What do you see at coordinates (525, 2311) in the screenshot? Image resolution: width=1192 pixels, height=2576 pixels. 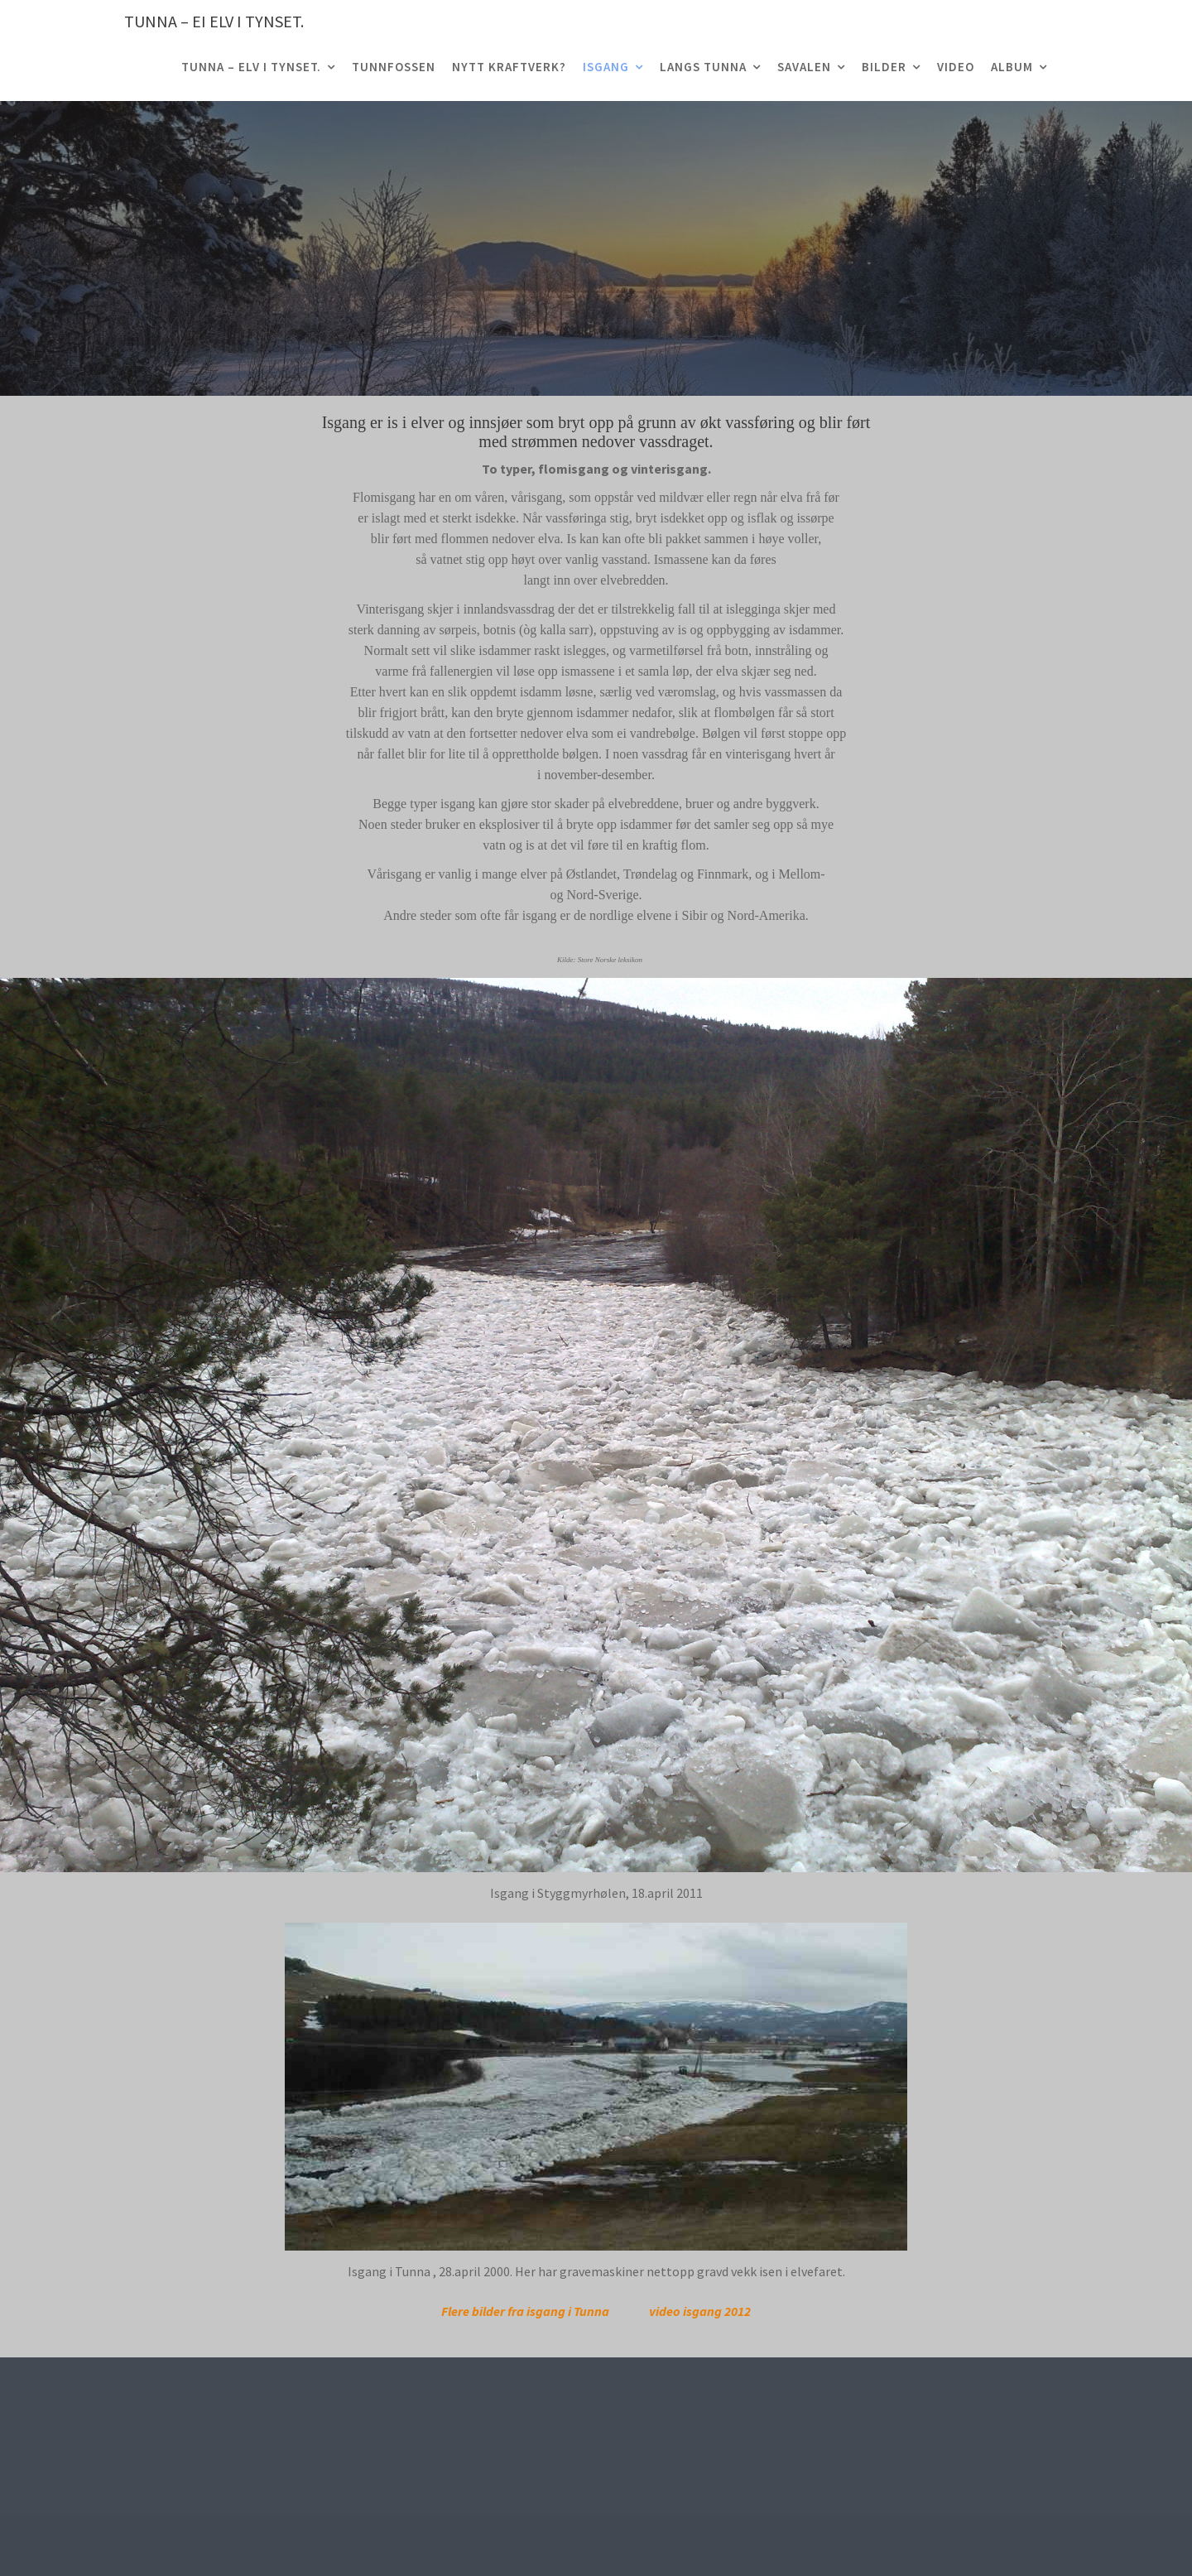 I see `Flere bilder fra isgang i Tunna` at bounding box center [525, 2311].